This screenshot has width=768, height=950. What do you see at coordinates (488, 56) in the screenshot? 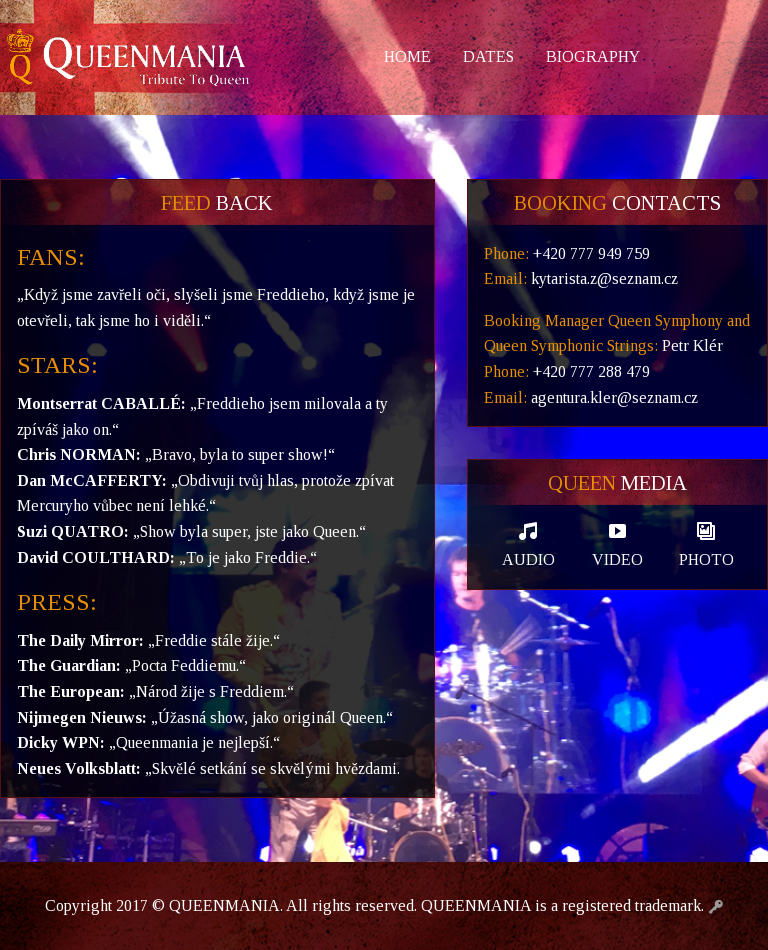
I see `Dates` at bounding box center [488, 56].